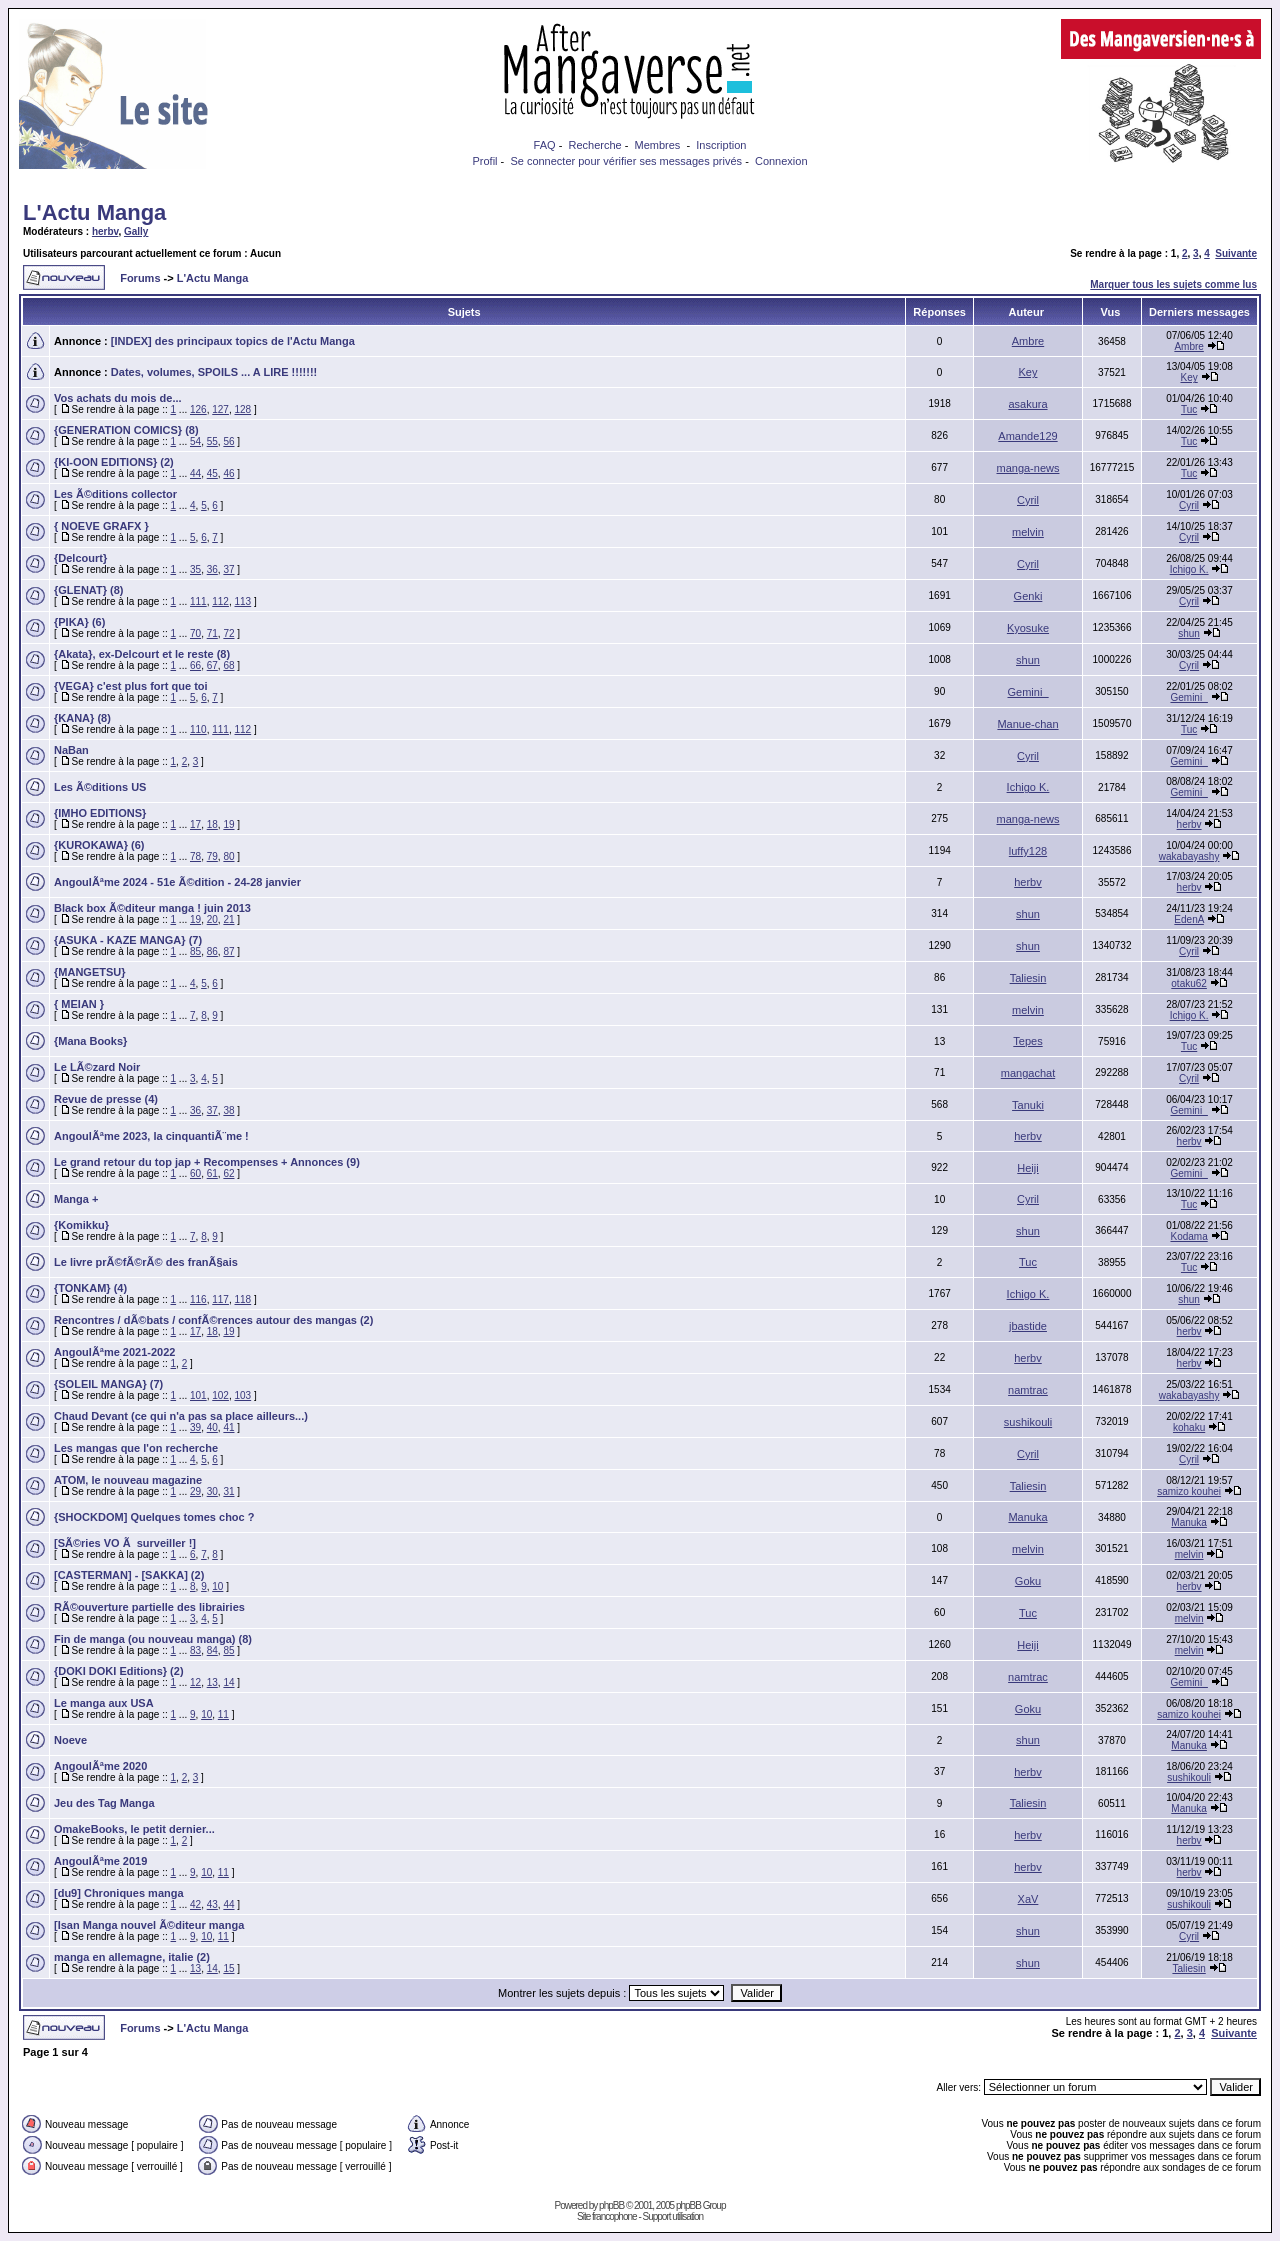 The image size is (1280, 2241). Describe the element at coordinates (90, 1041) in the screenshot. I see `{Mana Books}` at that location.